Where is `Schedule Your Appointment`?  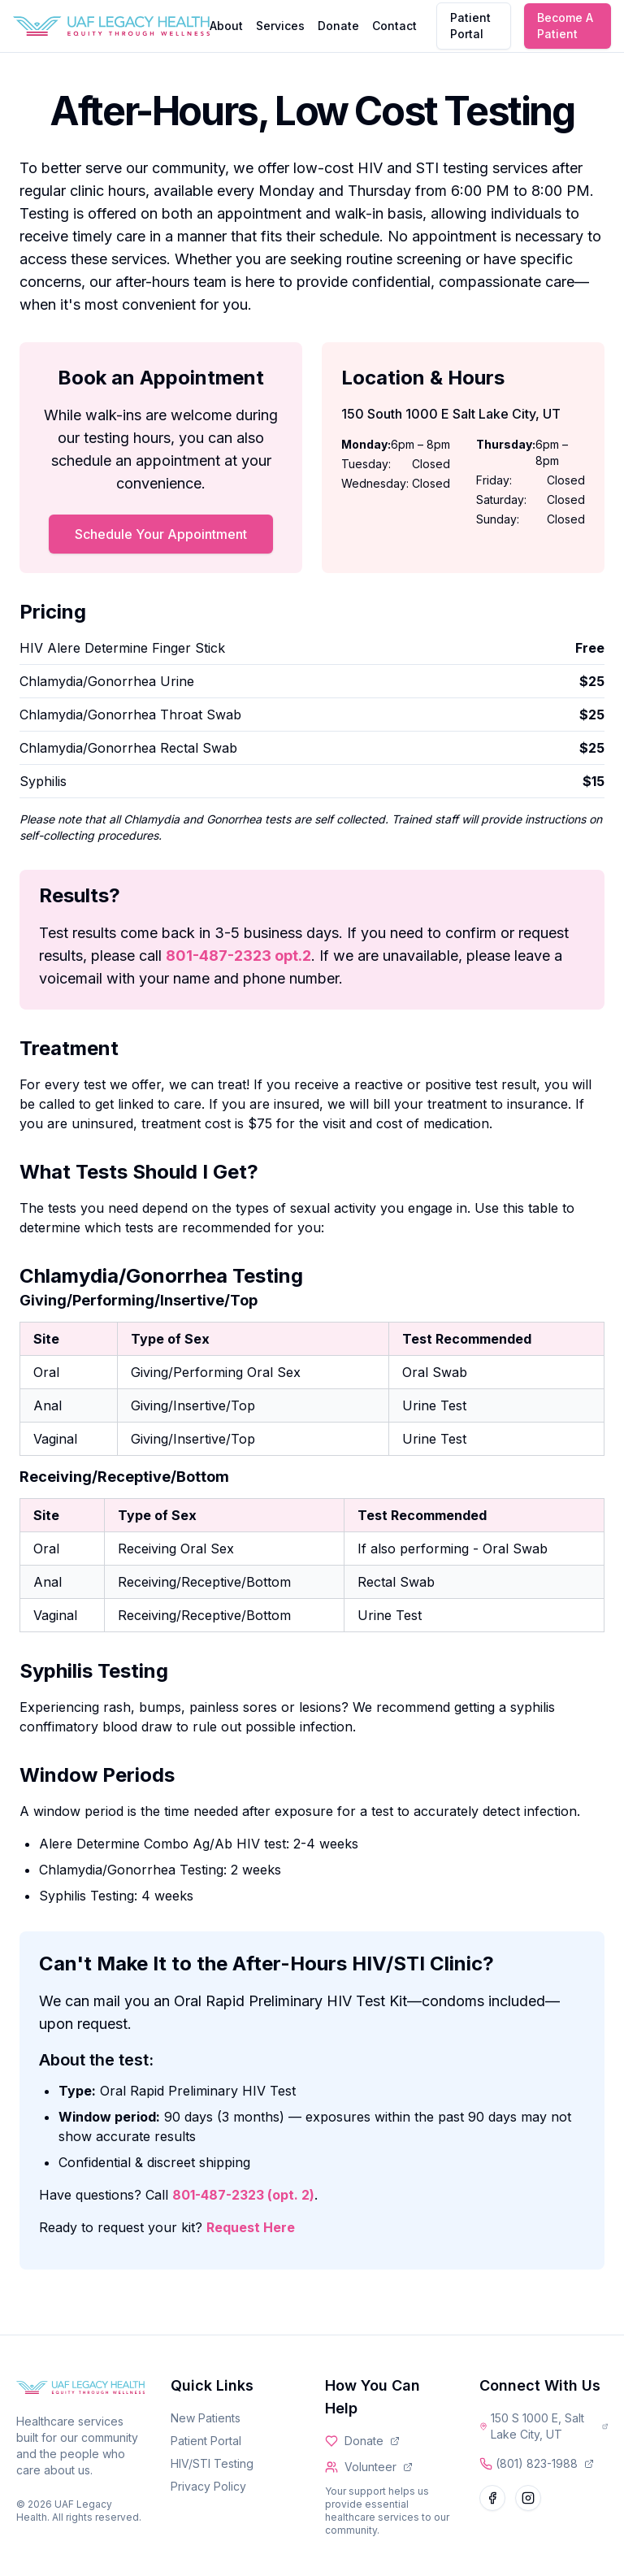
Schedule Your Appointment is located at coordinates (161, 534).